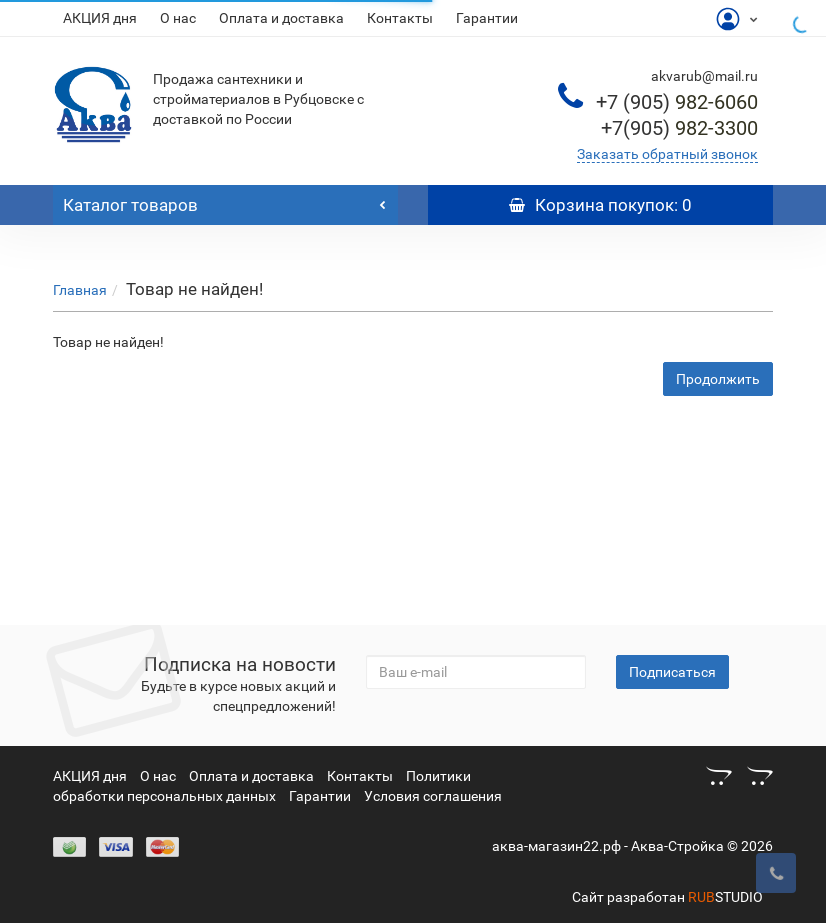 The width and height of the screenshot is (826, 923). I want to click on Контакты, so click(400, 18).